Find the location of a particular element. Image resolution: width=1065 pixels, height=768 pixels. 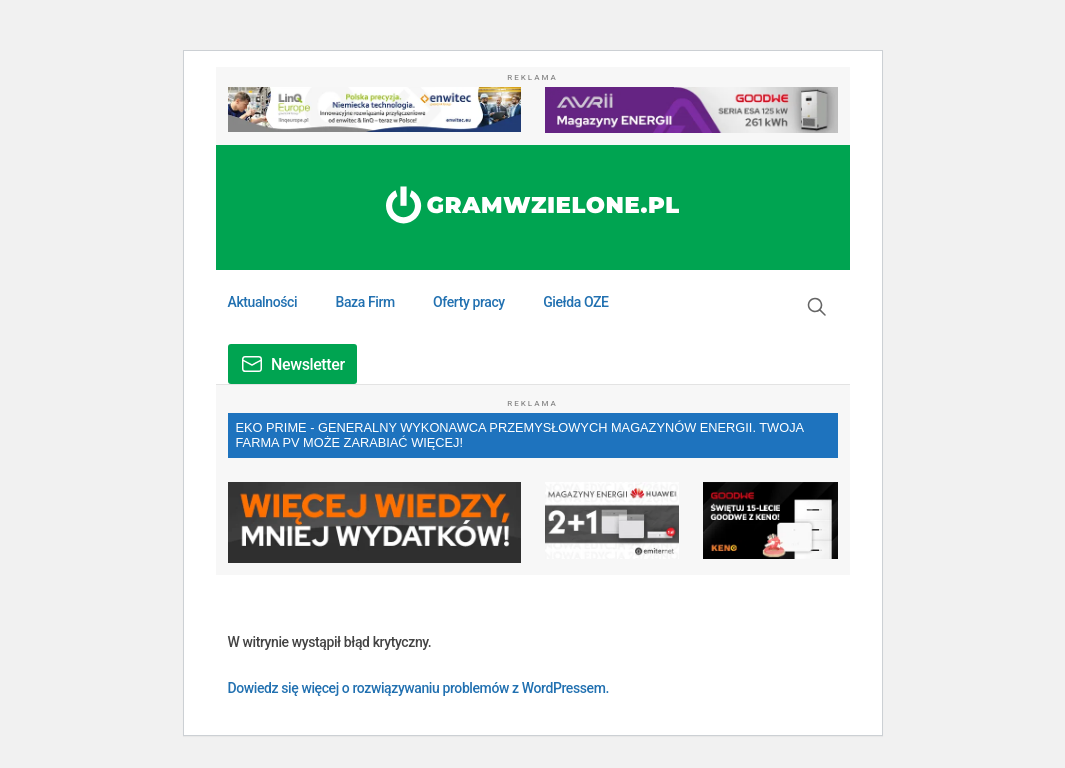

Oferty pracy is located at coordinates (469, 302).